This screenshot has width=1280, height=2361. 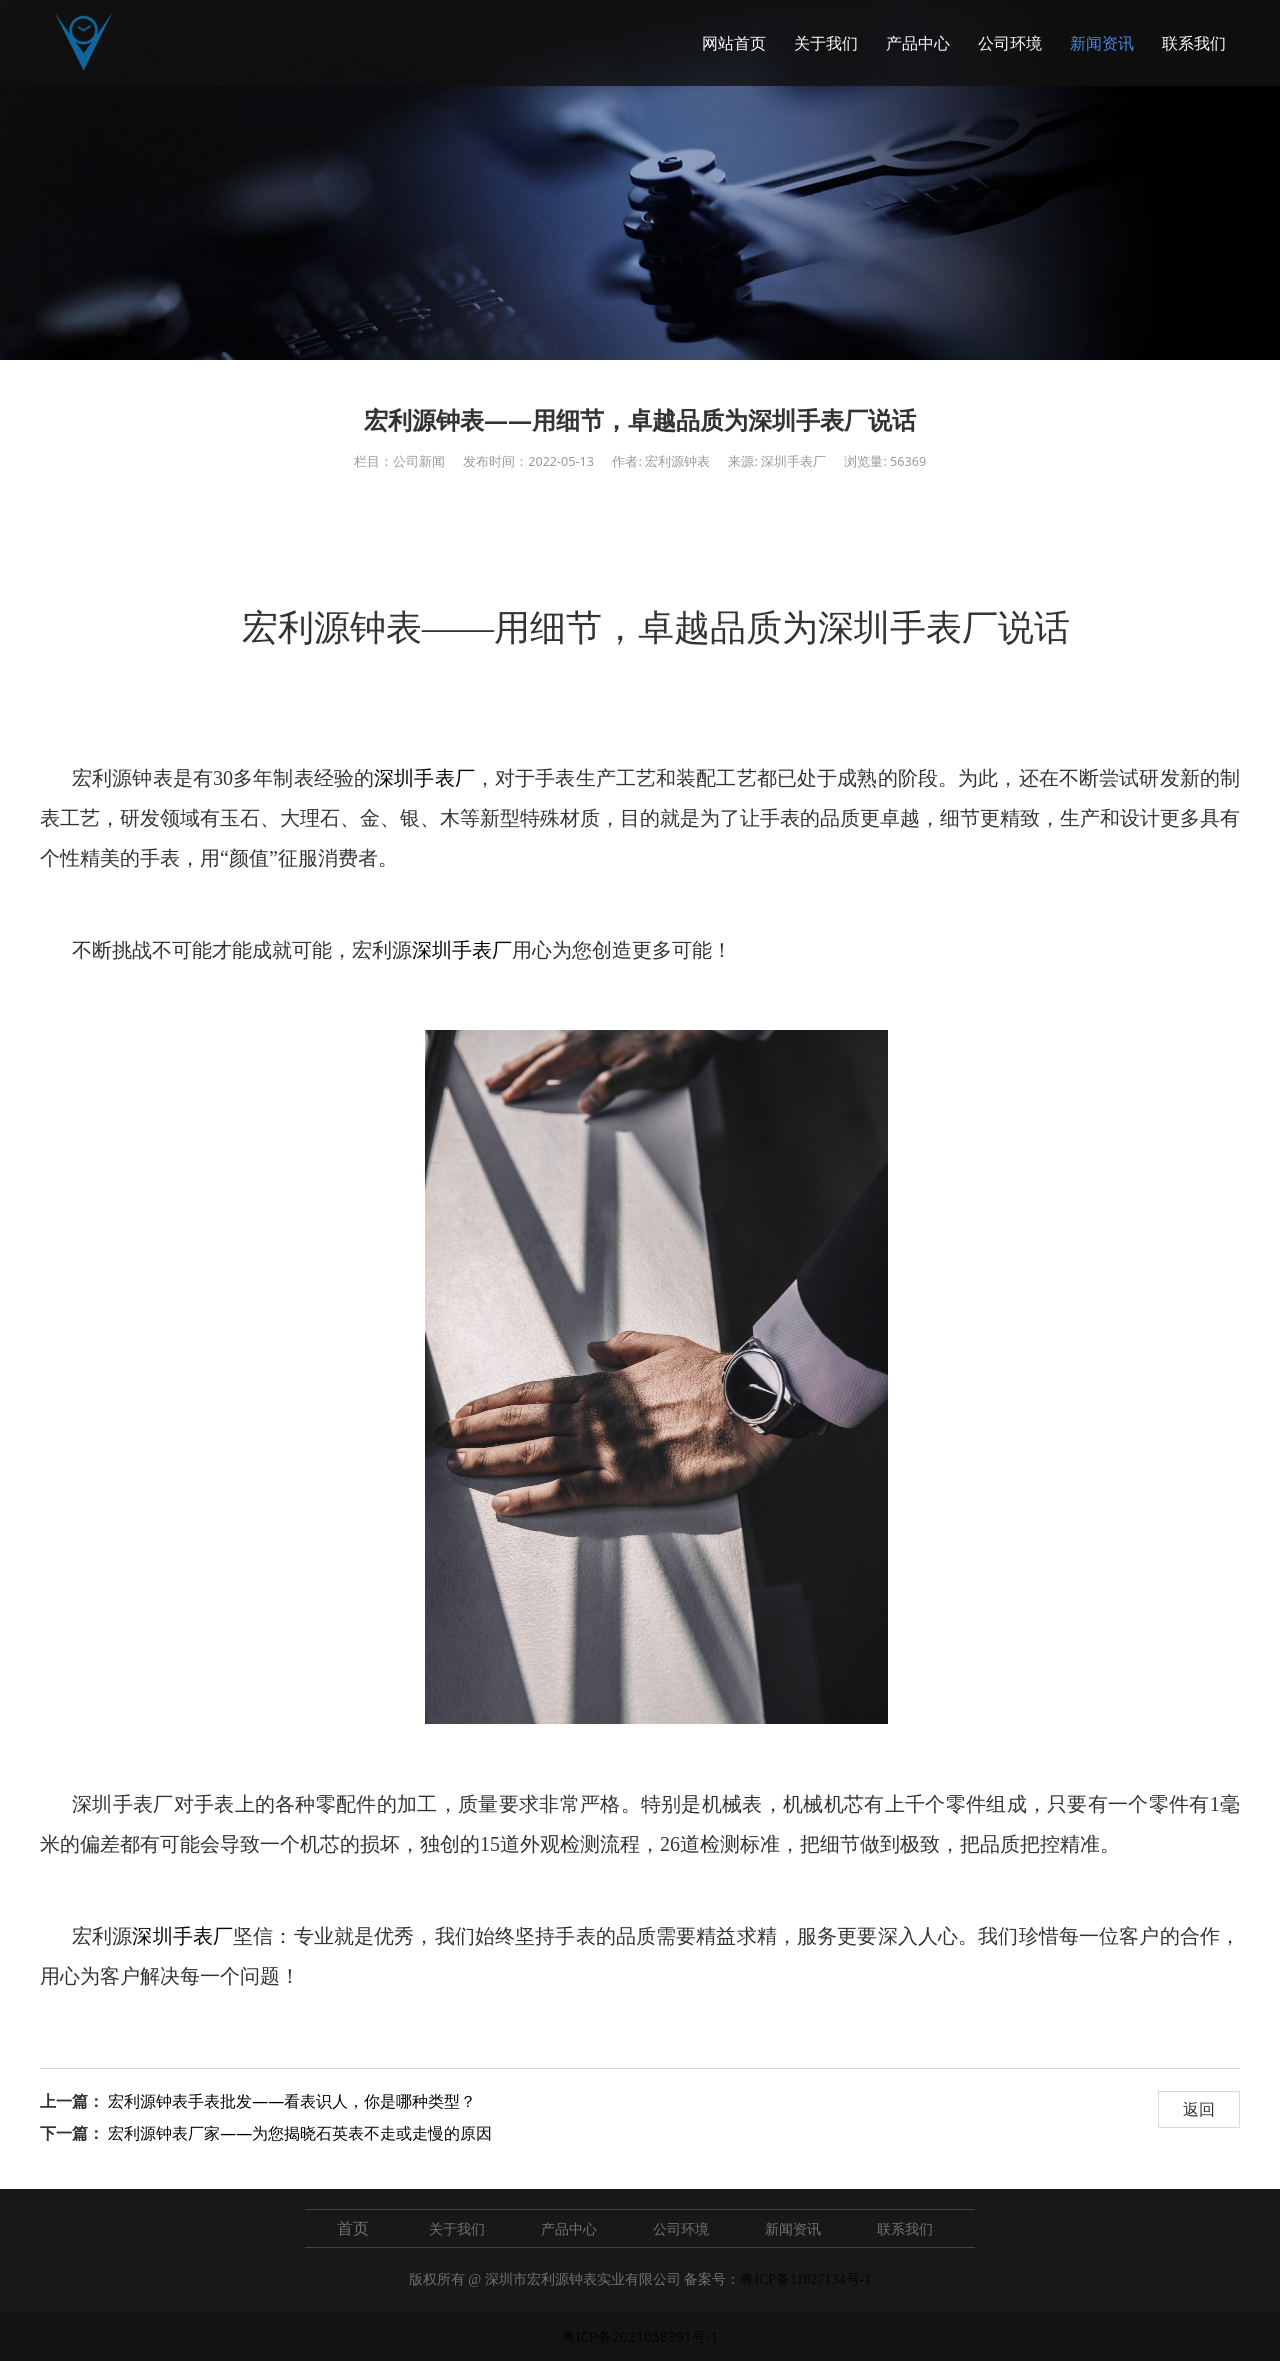 What do you see at coordinates (640, 2336) in the screenshot?
I see `粤ICP备2021058391号-1` at bounding box center [640, 2336].